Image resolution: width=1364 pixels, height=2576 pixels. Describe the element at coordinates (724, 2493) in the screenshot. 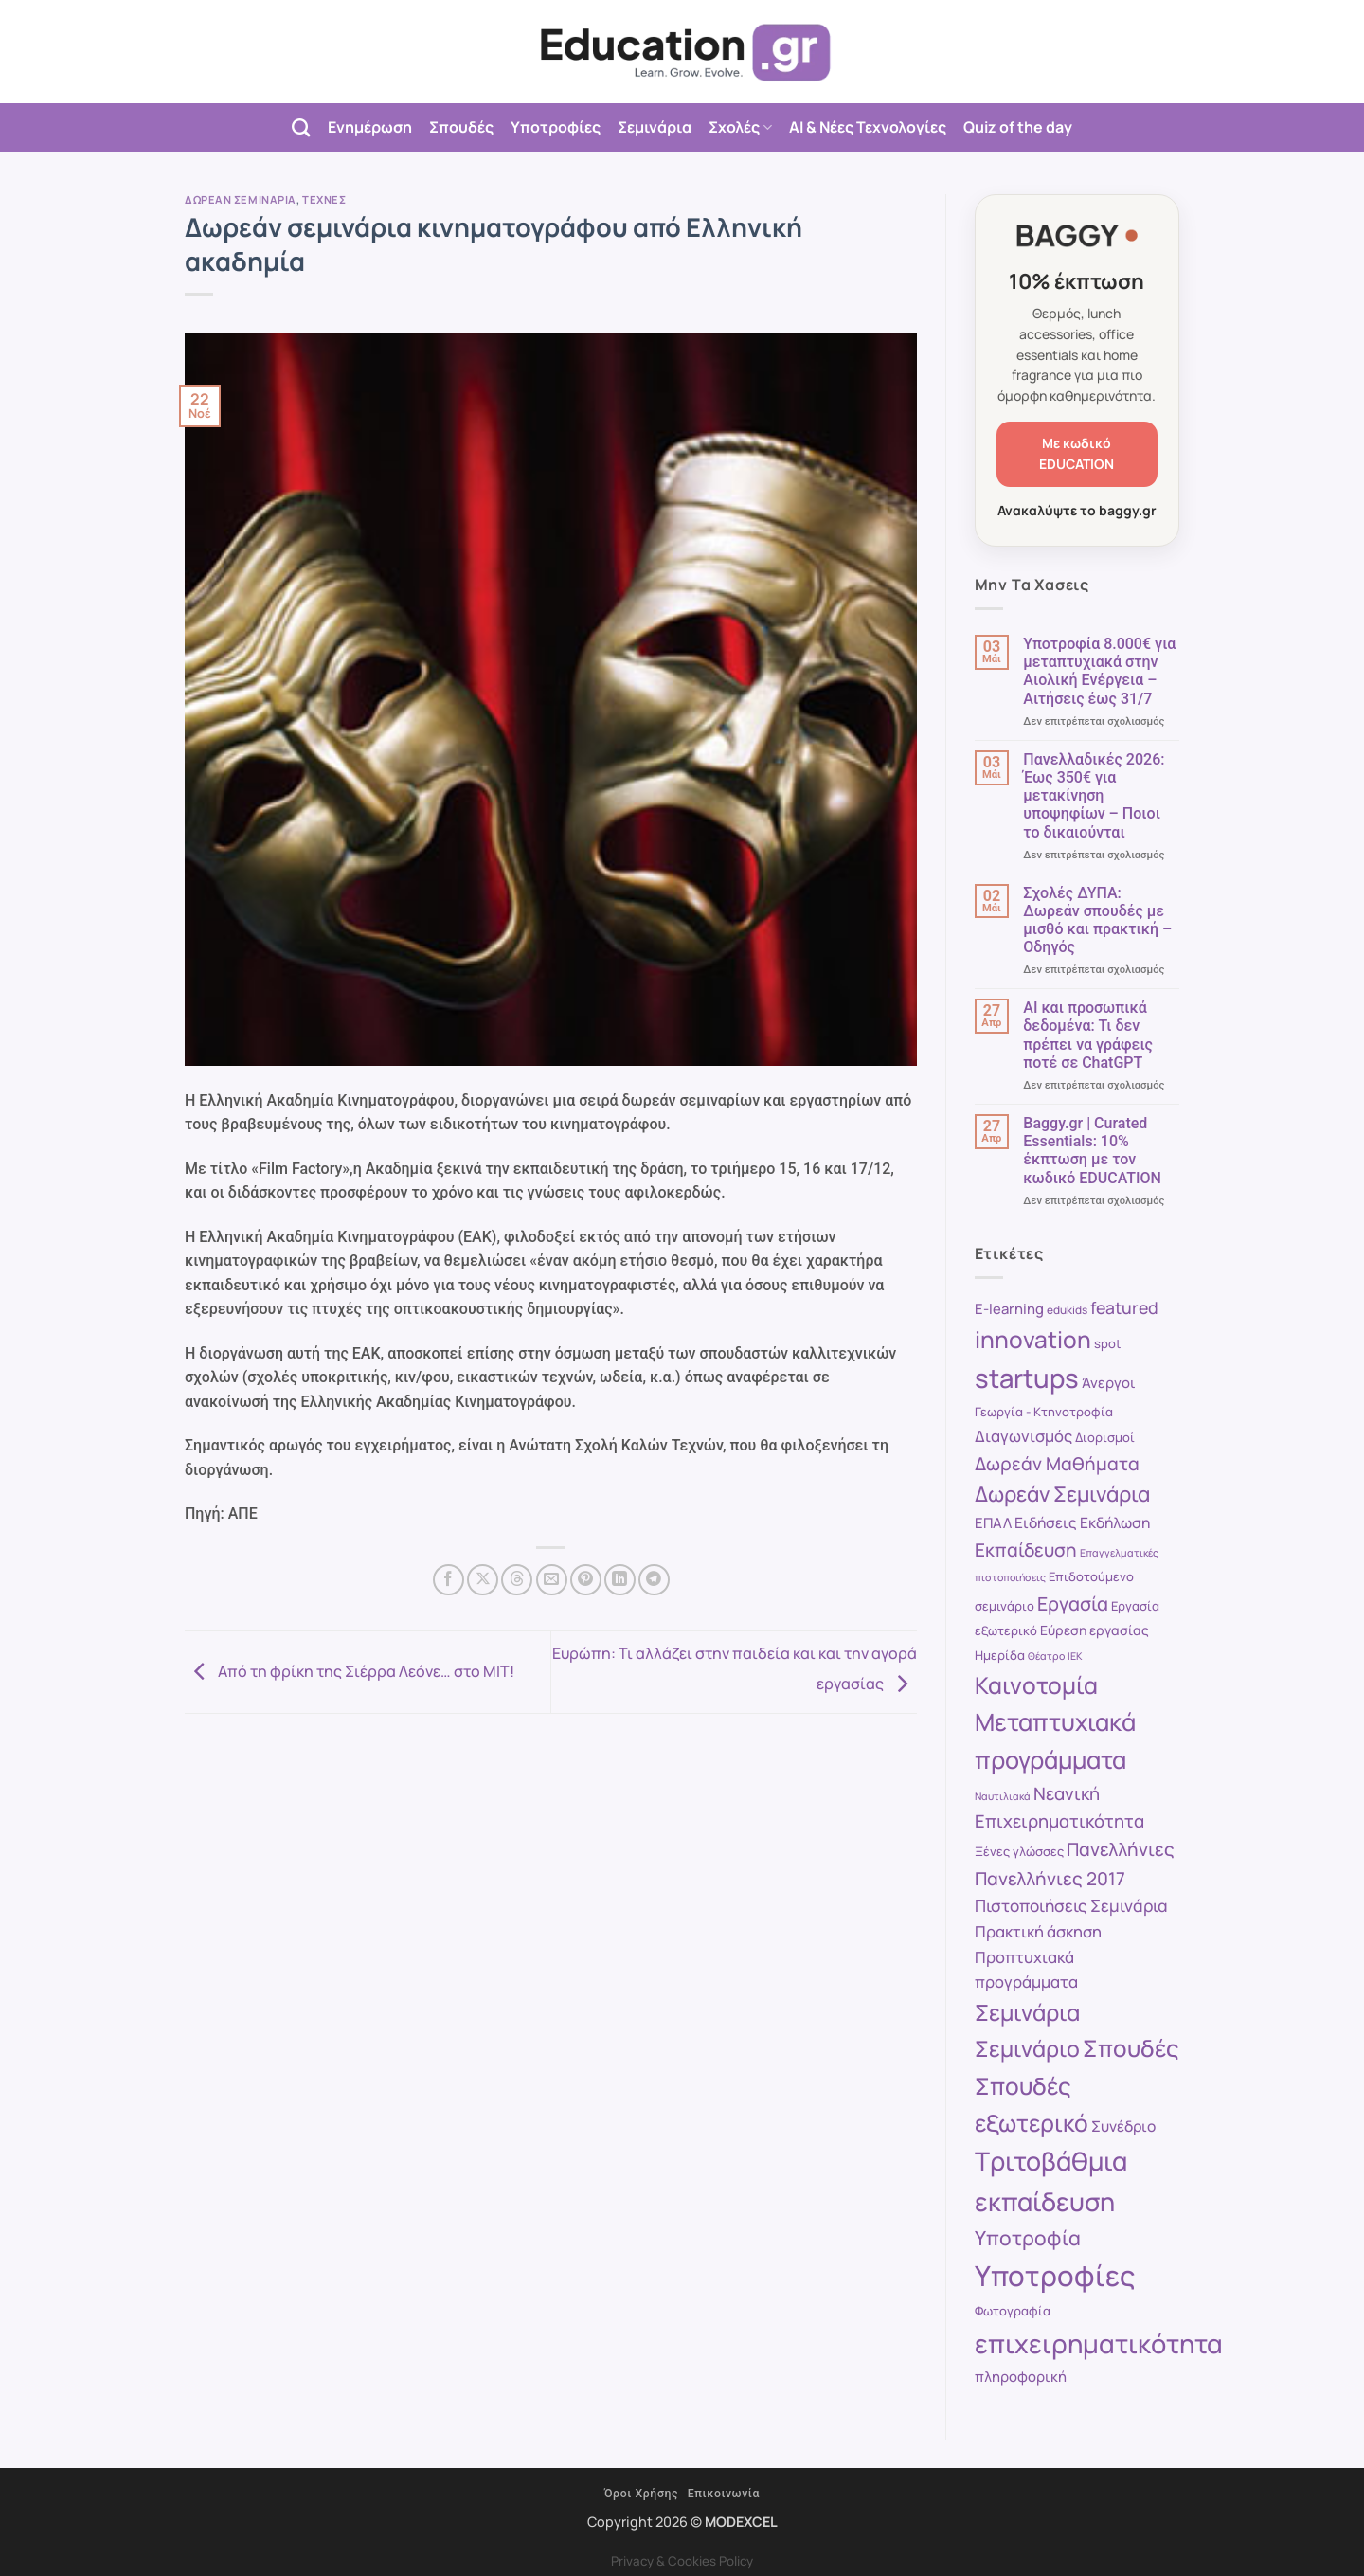

I see `Επικοινωνία` at that location.